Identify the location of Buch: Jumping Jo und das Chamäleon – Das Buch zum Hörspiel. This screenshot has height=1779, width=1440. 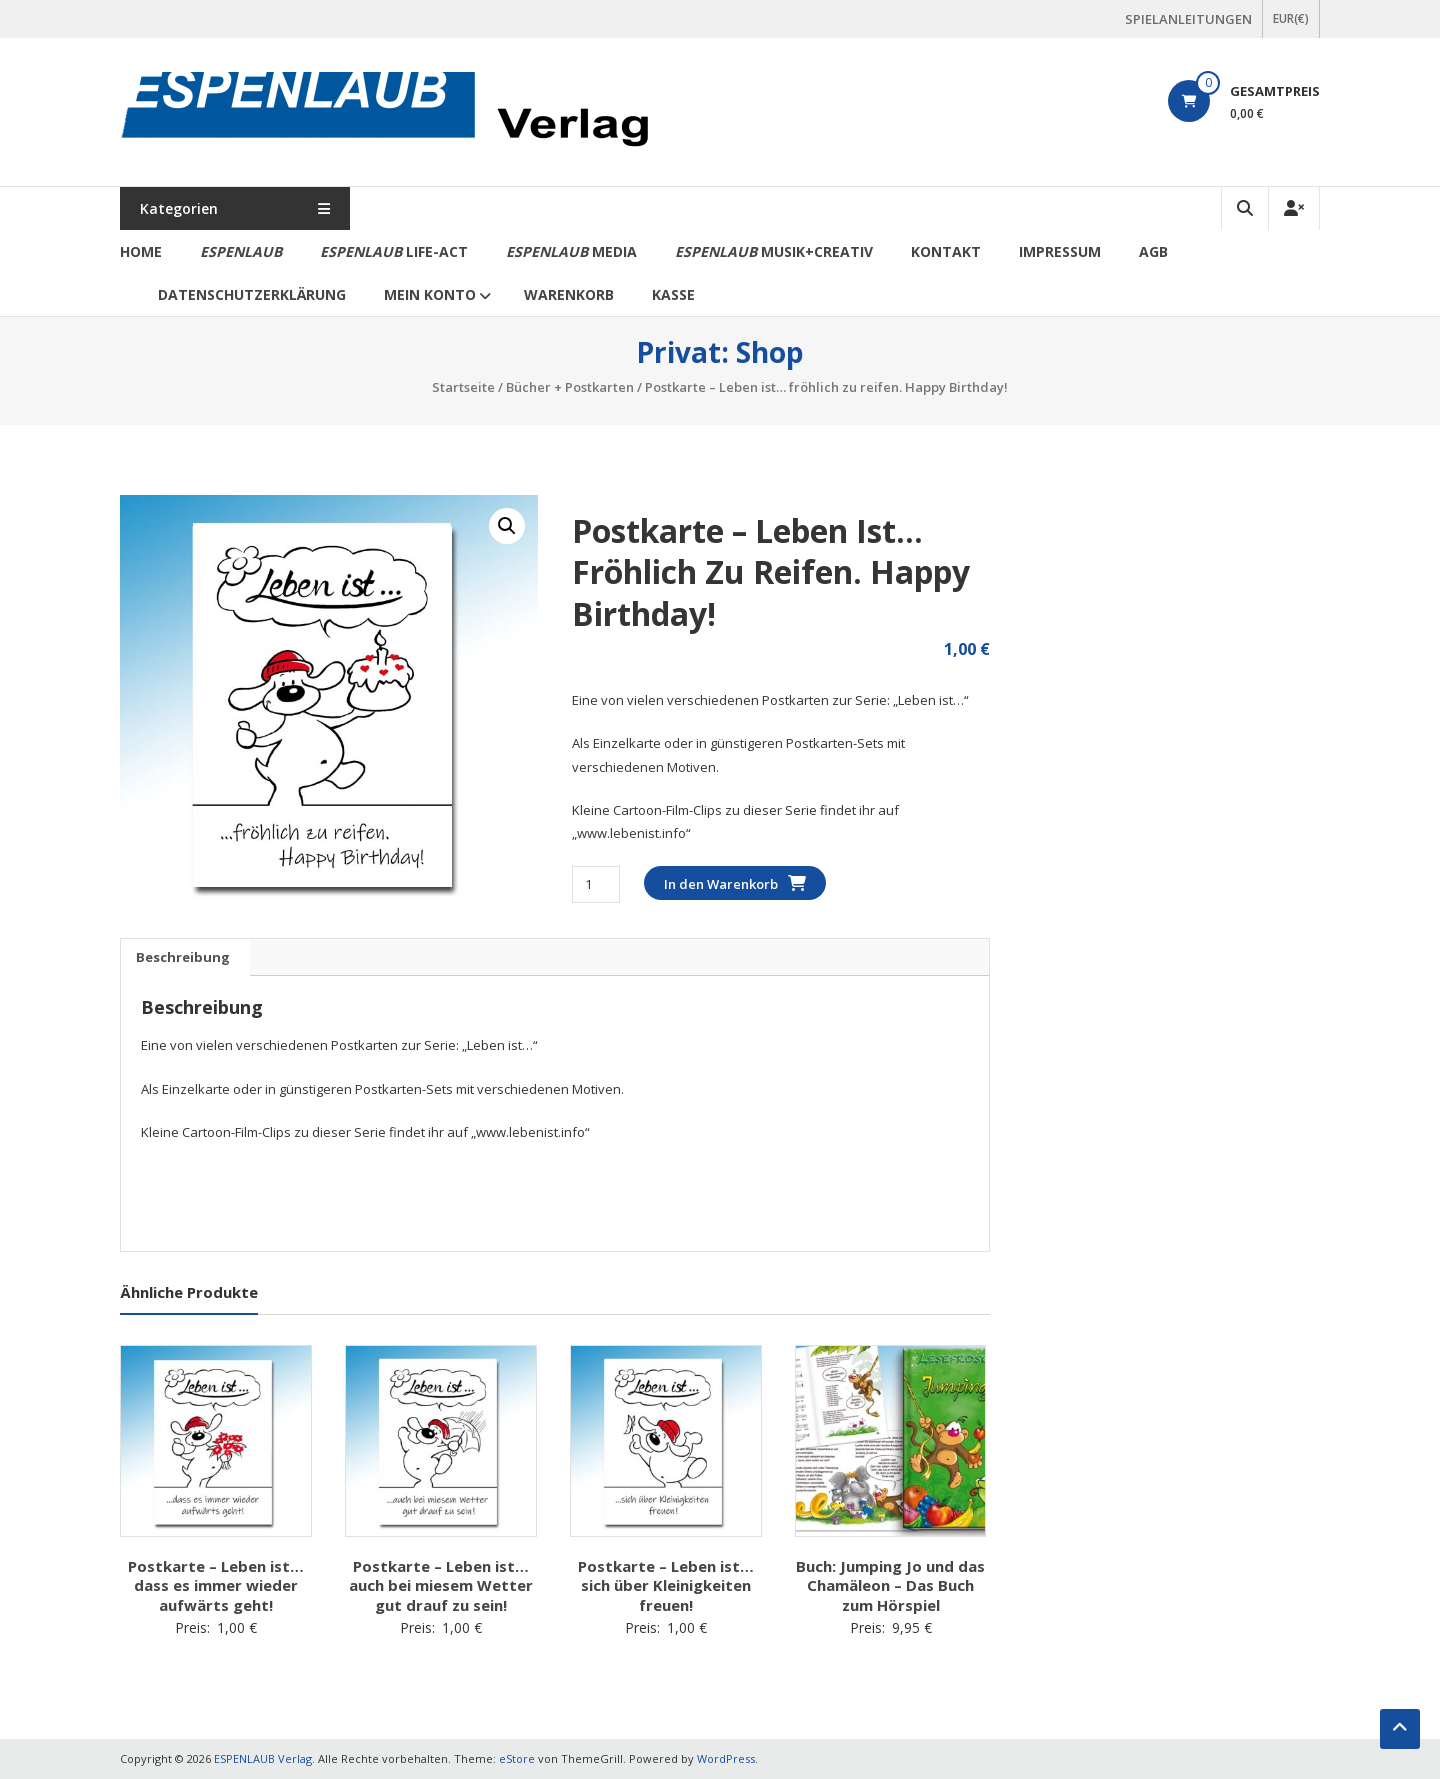
(890, 1585).